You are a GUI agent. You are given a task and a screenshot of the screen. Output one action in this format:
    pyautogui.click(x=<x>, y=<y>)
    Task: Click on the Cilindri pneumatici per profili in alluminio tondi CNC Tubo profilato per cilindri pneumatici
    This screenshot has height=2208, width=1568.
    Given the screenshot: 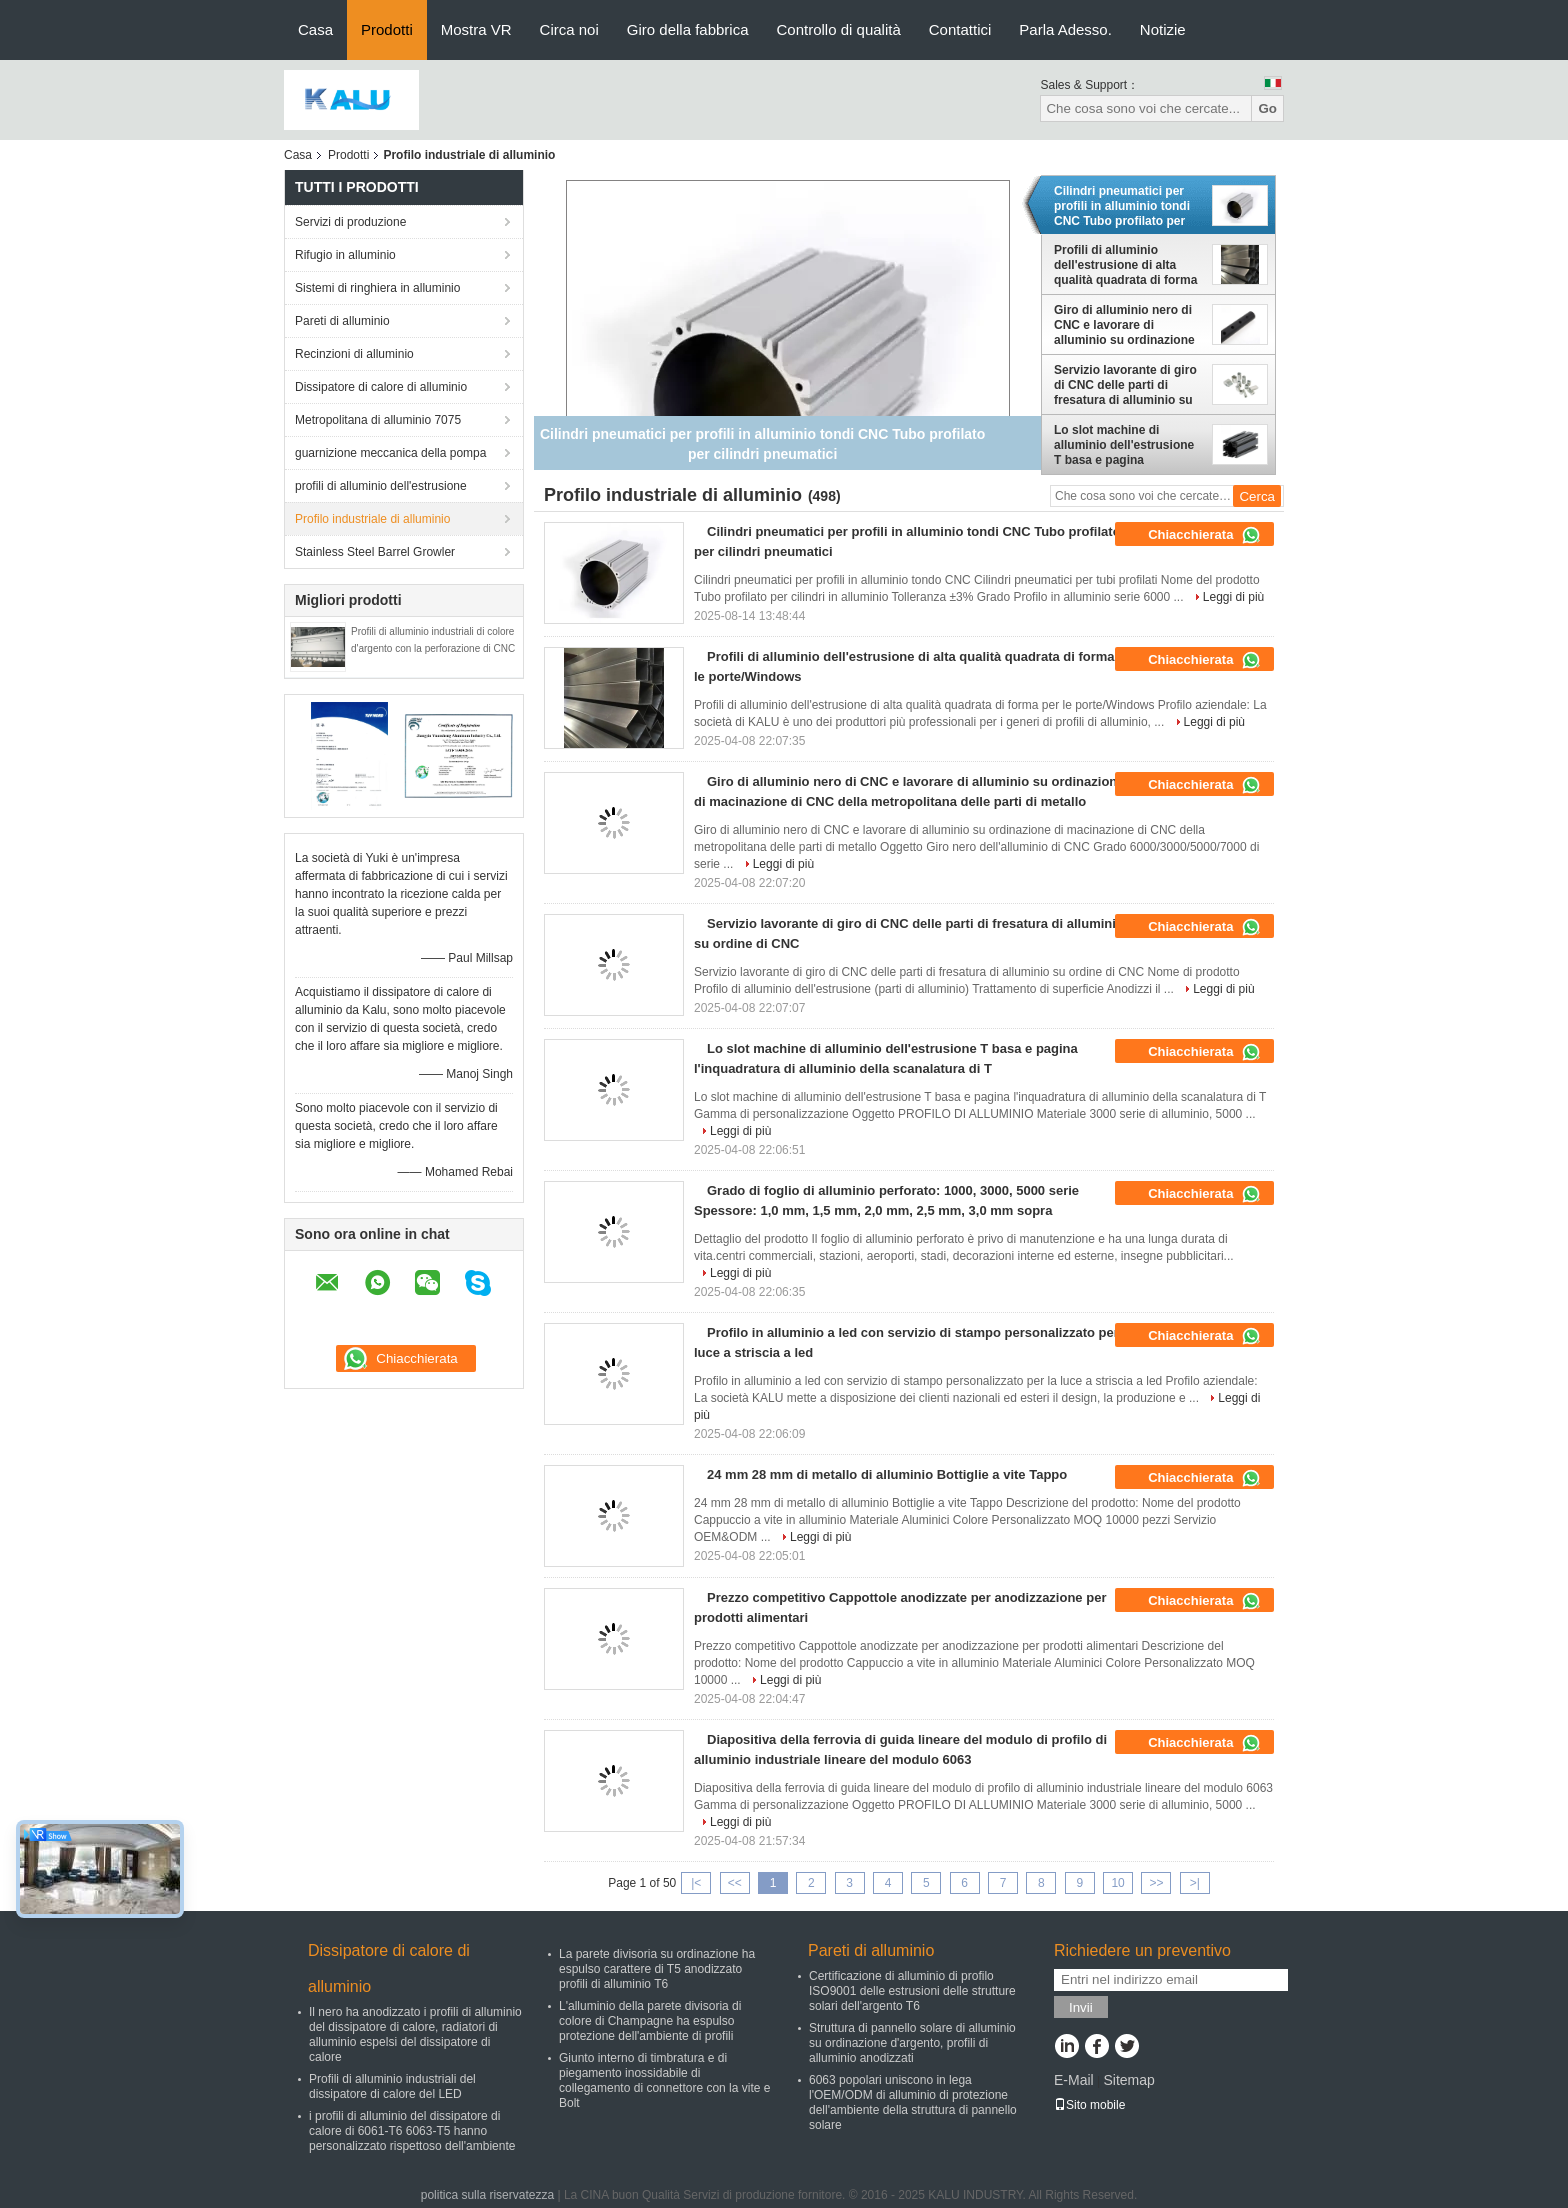 What is the action you would take?
    pyautogui.click(x=1122, y=206)
    